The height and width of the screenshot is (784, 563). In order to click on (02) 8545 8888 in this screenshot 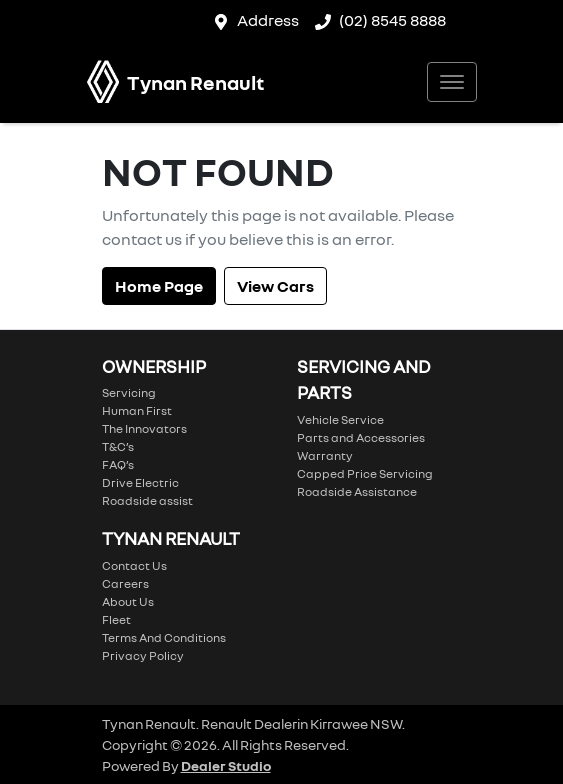, I will do `click(392, 20)`.